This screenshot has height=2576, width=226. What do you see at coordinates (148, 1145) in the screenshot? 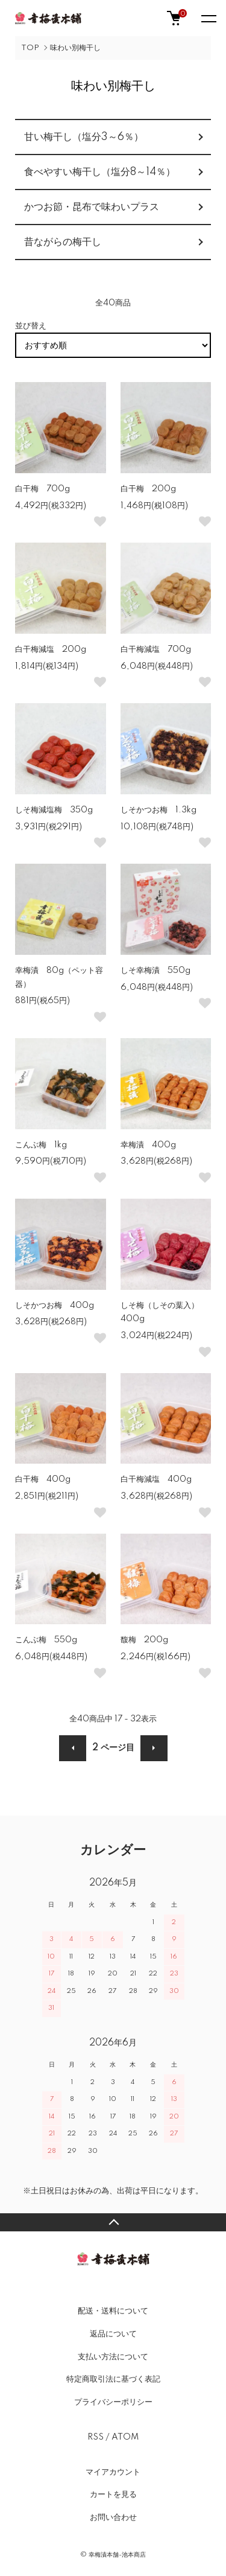
I see `幸梅漬 400g` at bounding box center [148, 1145].